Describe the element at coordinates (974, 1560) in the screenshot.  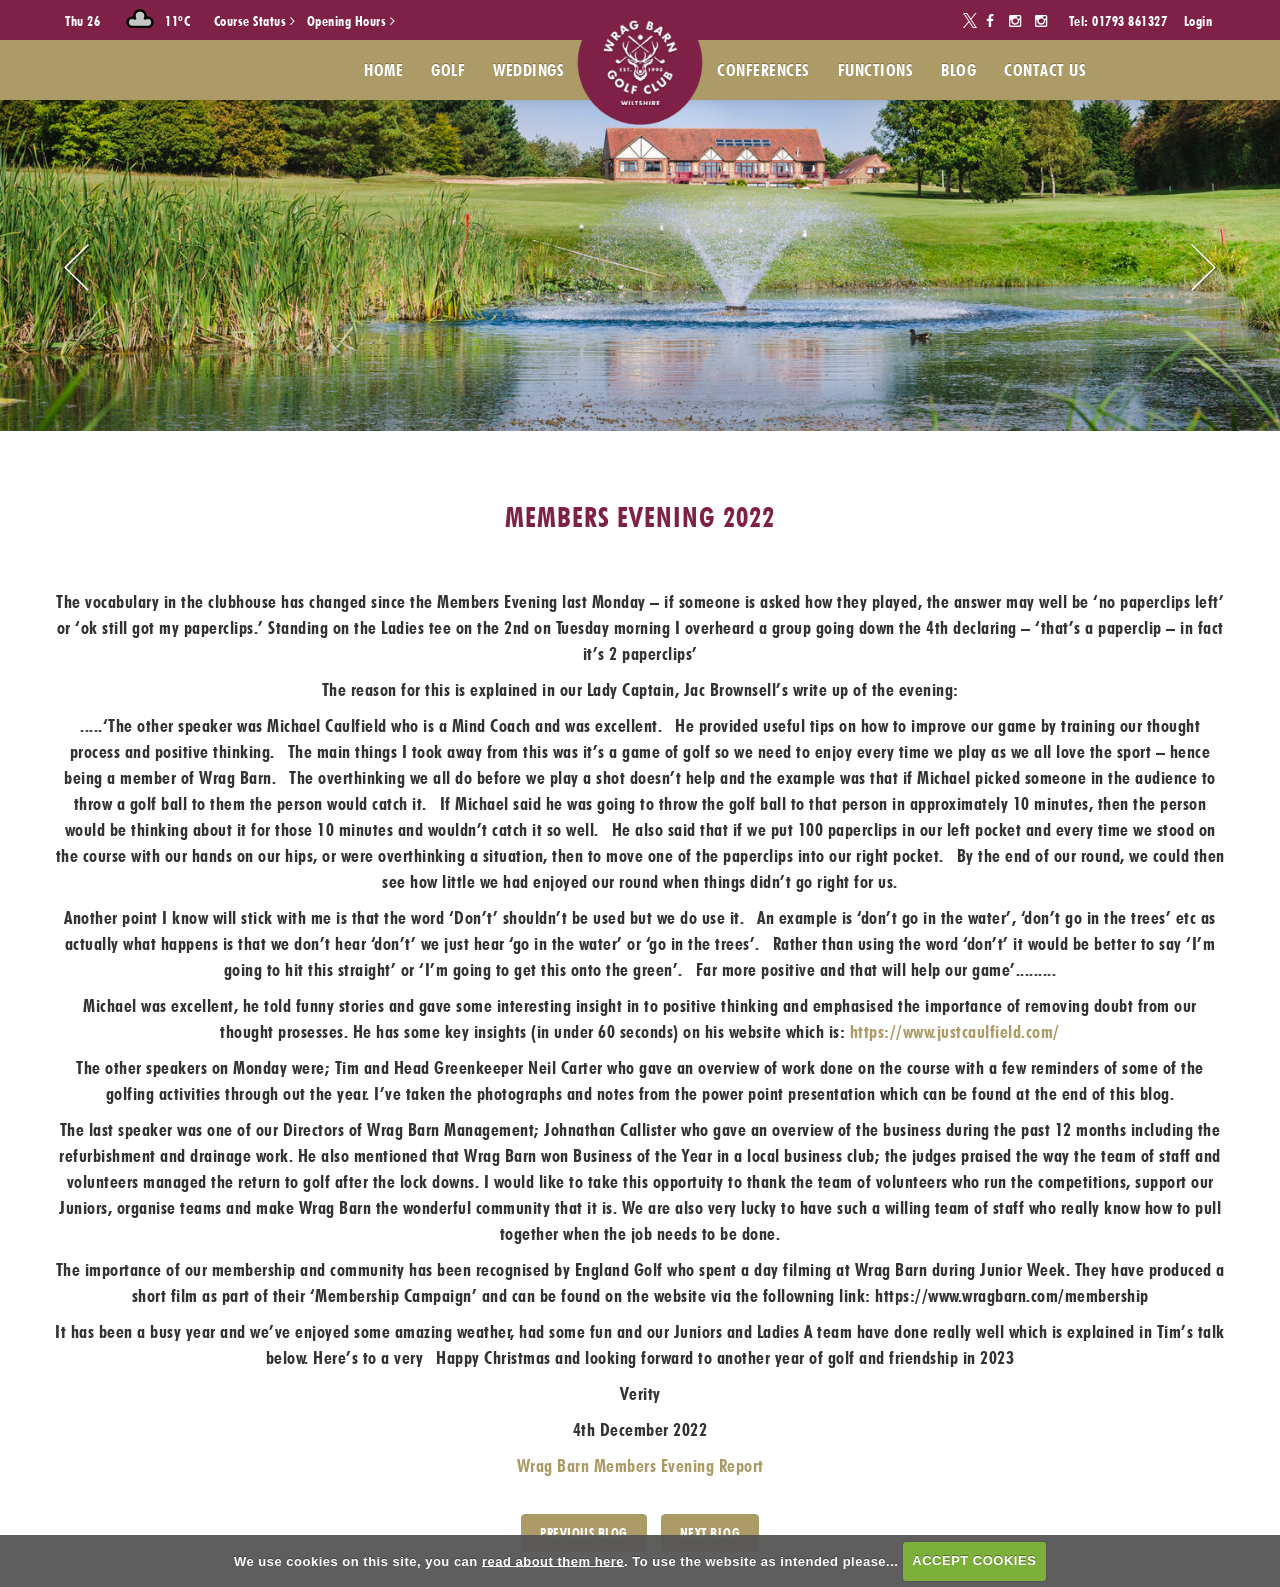
I see `ACCEPT COOKIES` at that location.